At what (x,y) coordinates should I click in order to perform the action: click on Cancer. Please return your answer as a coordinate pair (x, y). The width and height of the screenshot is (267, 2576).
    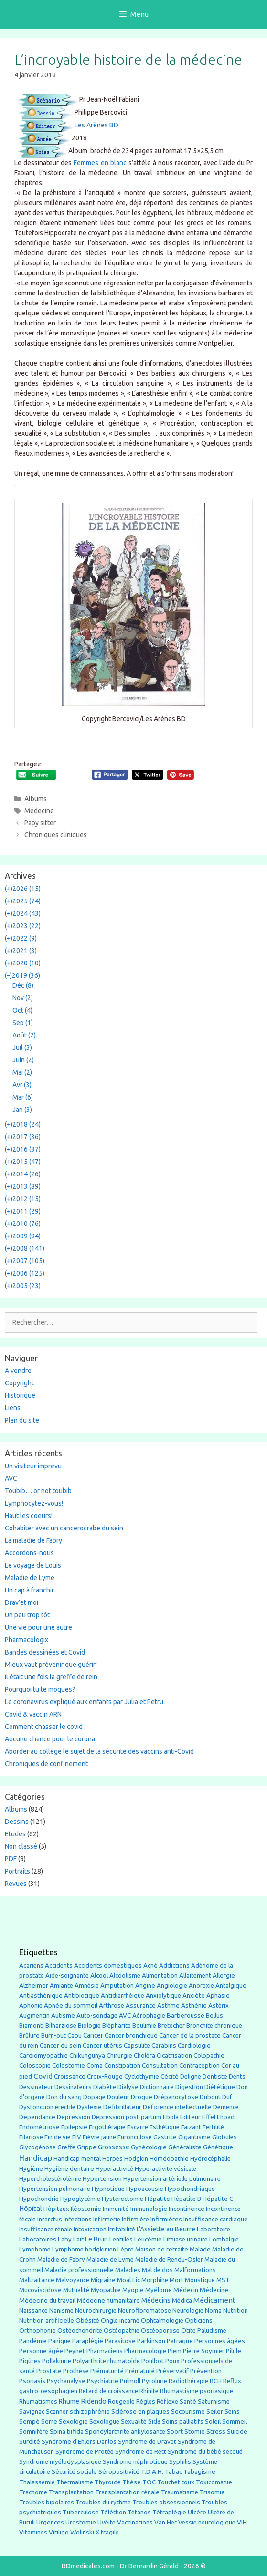
    Looking at the image, I should click on (93, 2035).